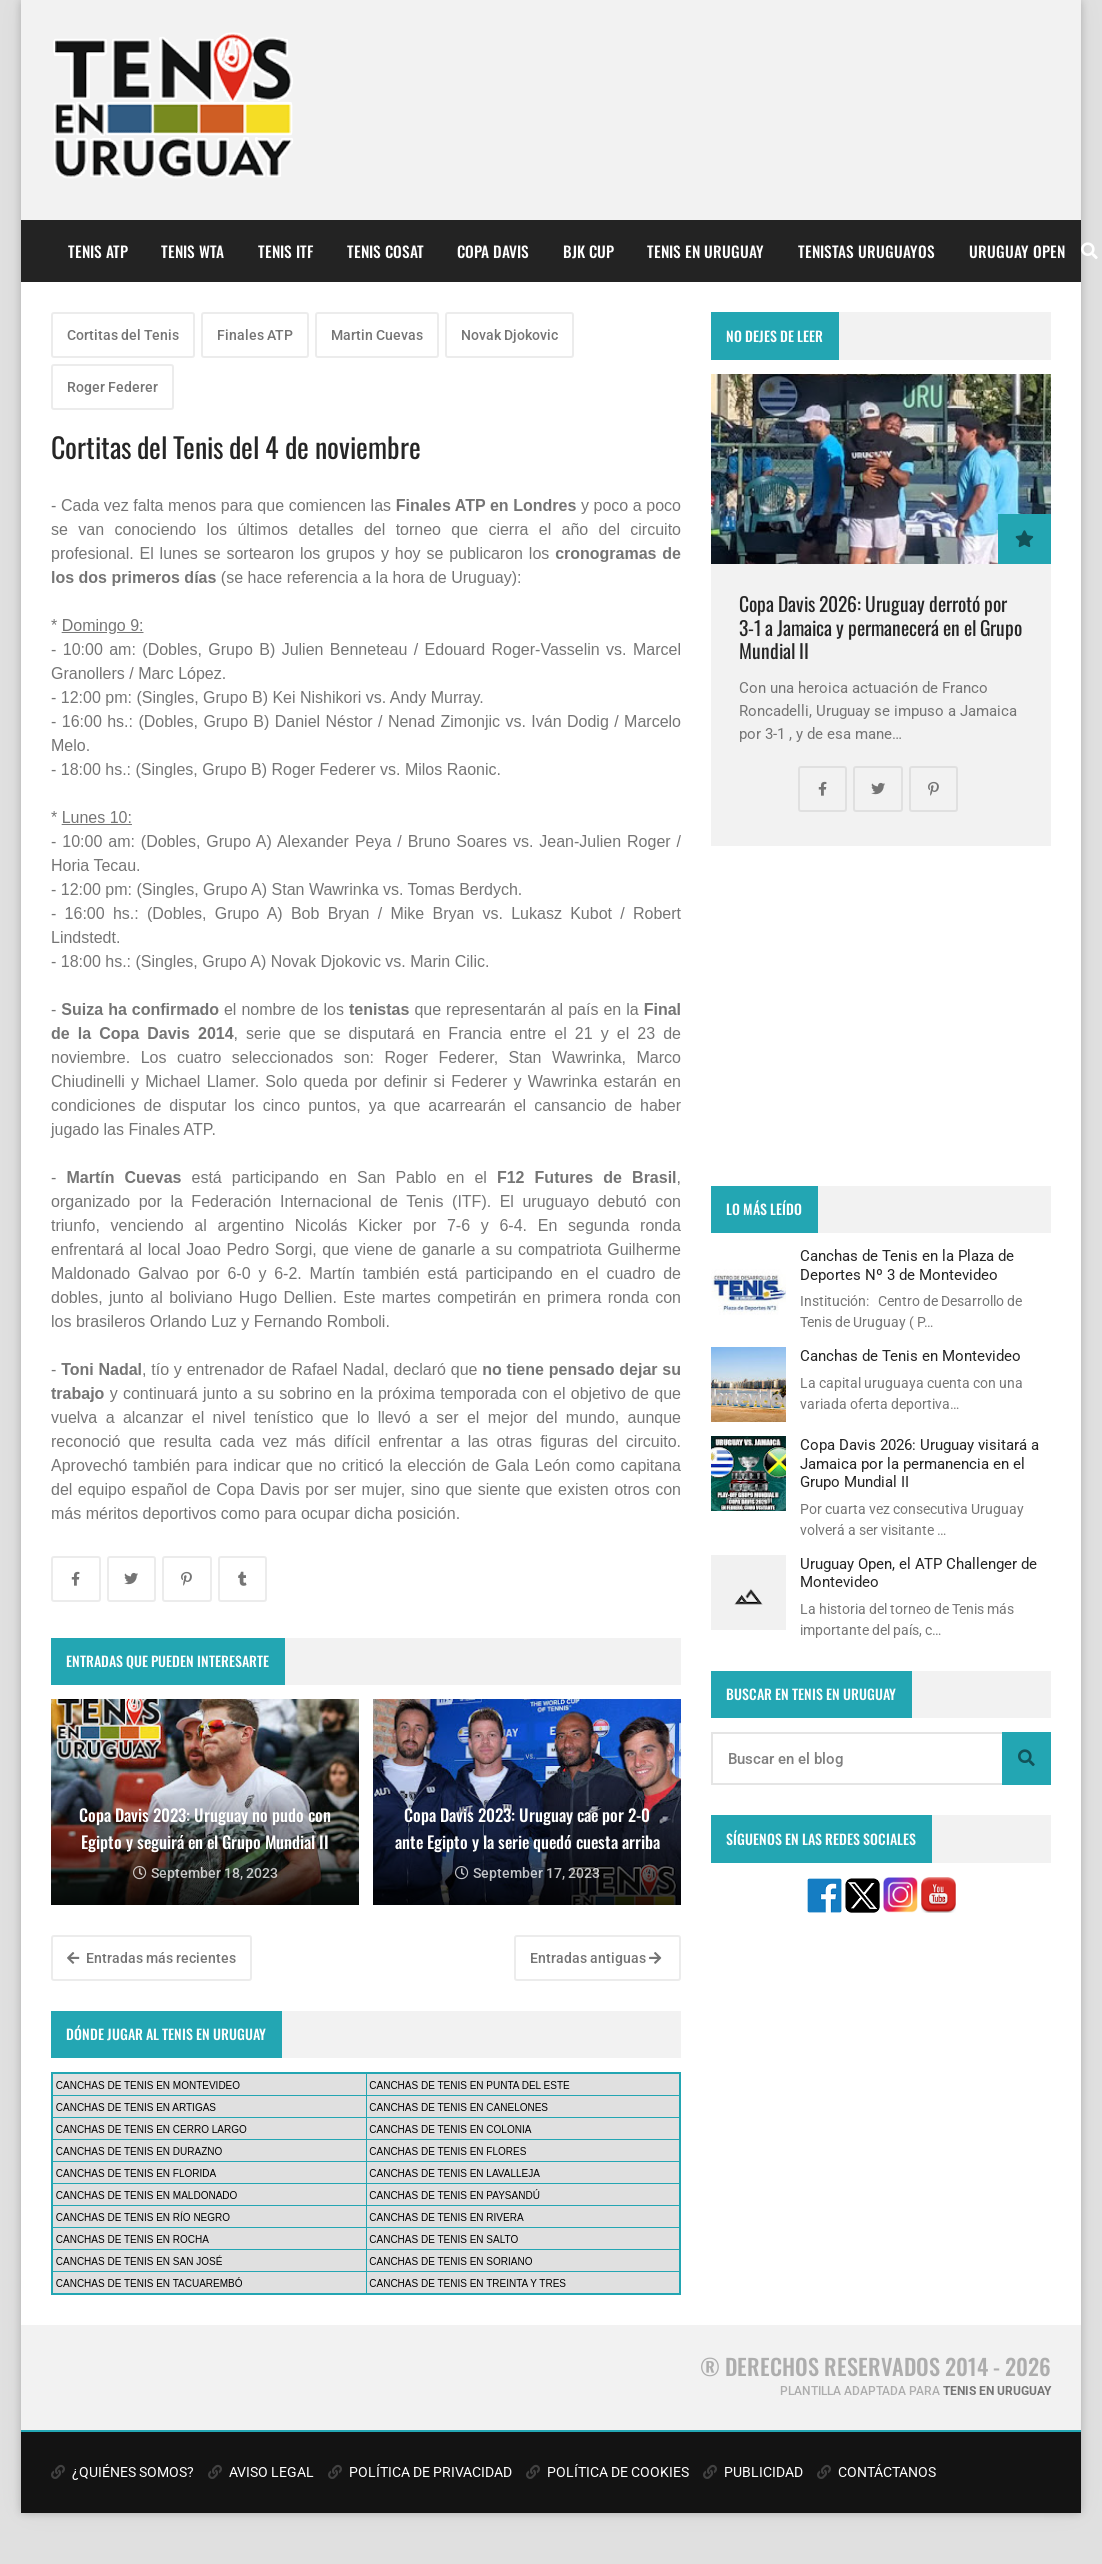  Describe the element at coordinates (447, 2151) in the screenshot. I see `CANCHAS DE TENIS EN FLORES` at that location.